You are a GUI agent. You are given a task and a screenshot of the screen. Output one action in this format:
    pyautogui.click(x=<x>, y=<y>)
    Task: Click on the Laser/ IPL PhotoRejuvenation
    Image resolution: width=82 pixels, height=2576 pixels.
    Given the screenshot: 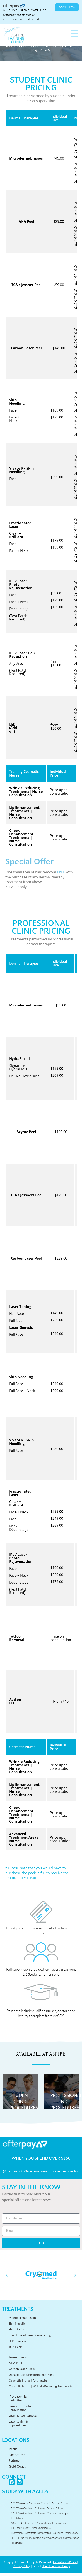 What is the action you would take?
    pyautogui.click(x=20, y=2408)
    